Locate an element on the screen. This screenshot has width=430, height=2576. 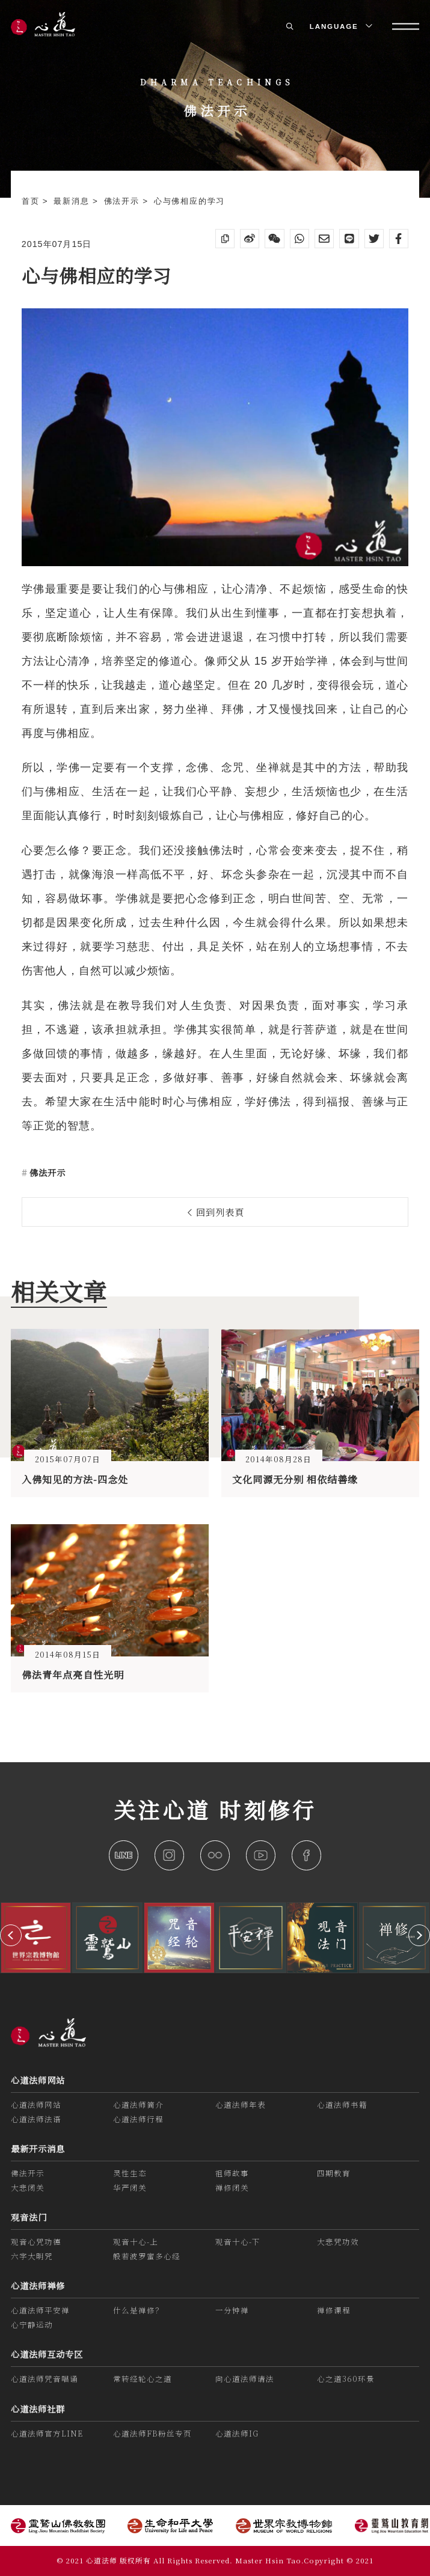
心宁静运动 is located at coordinates (32, 2324).